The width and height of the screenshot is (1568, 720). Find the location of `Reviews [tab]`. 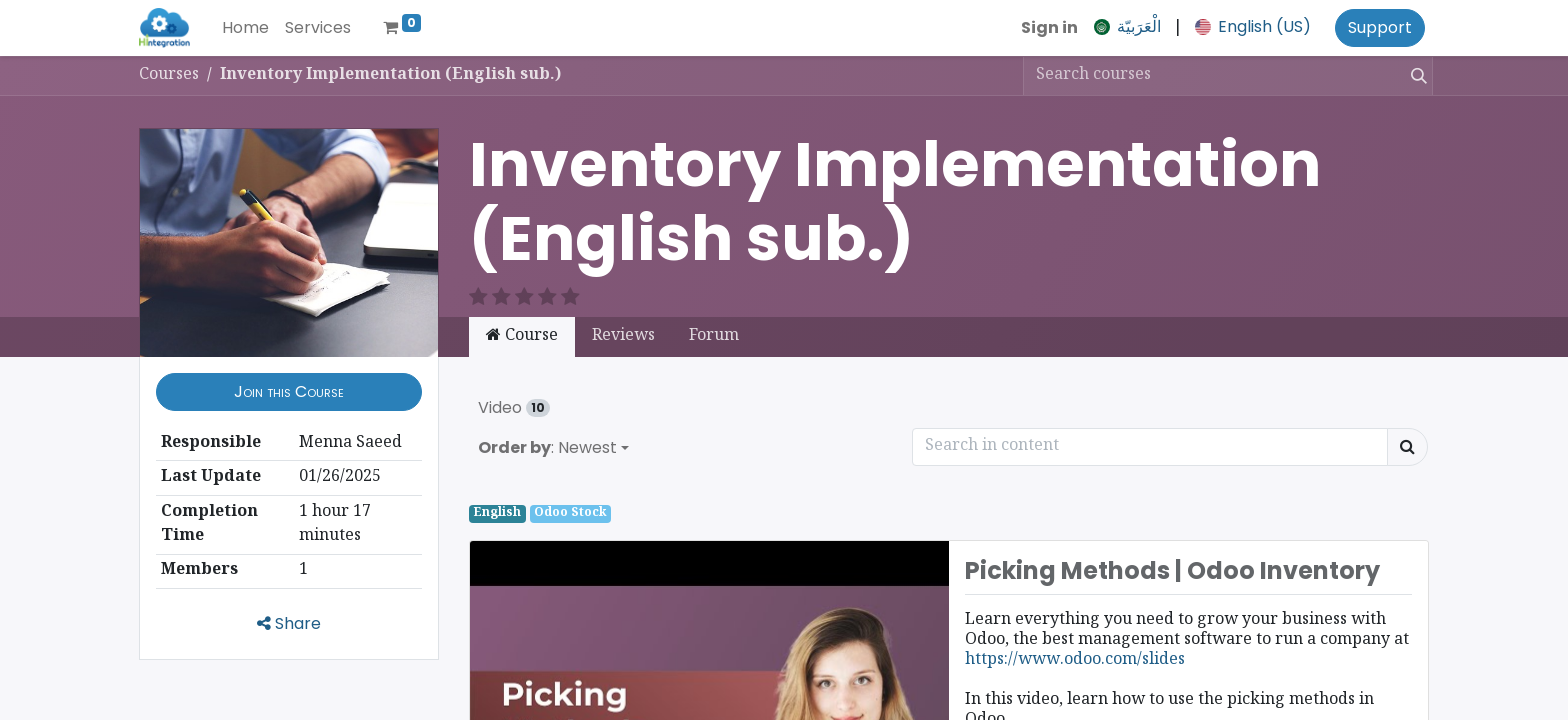

Reviews [tab] is located at coordinates (623, 312).